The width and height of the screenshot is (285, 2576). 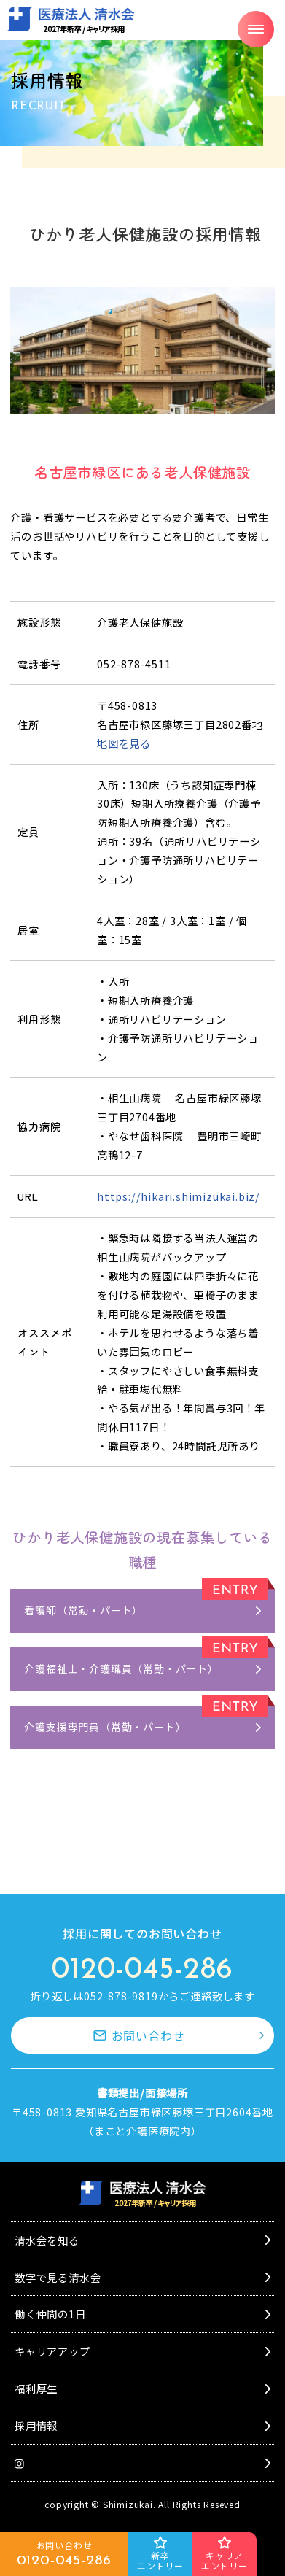 What do you see at coordinates (36, 2425) in the screenshot?
I see `採用情報` at bounding box center [36, 2425].